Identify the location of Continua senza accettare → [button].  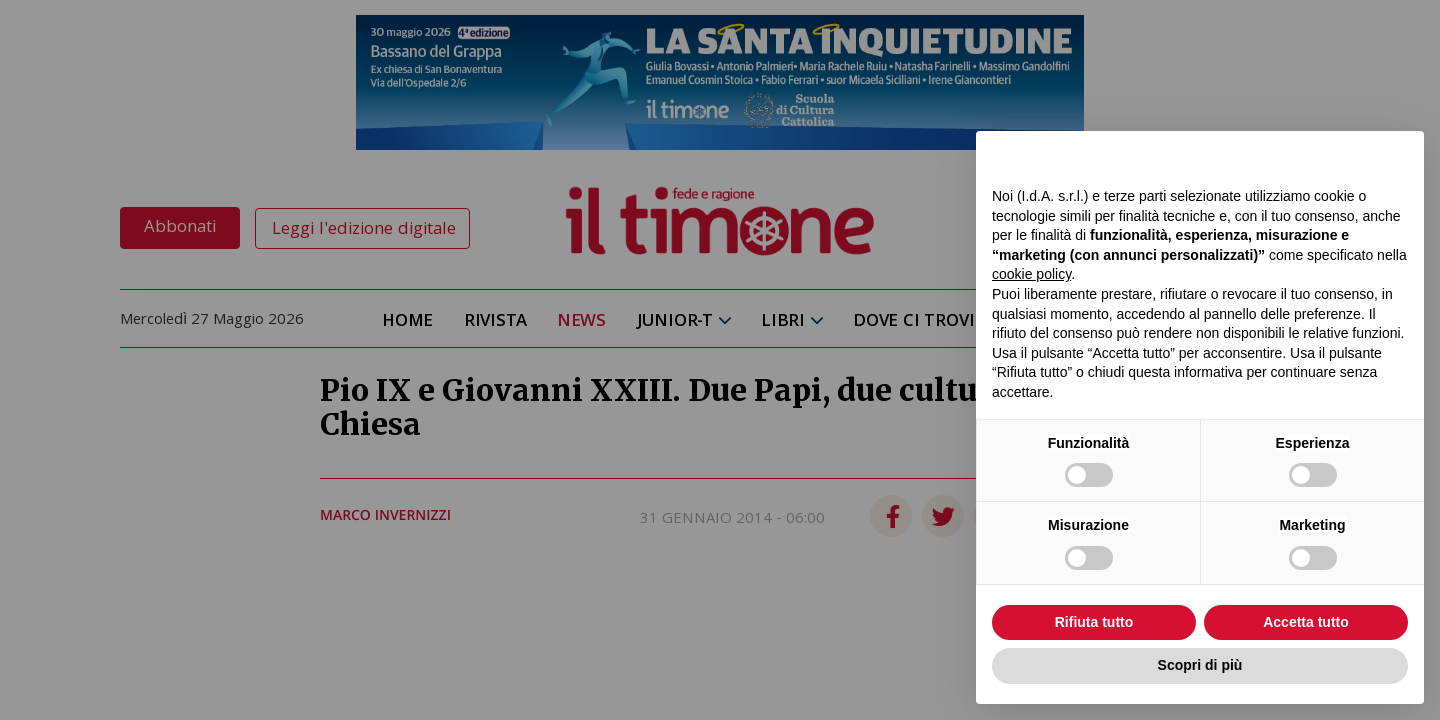
(1315, 156).